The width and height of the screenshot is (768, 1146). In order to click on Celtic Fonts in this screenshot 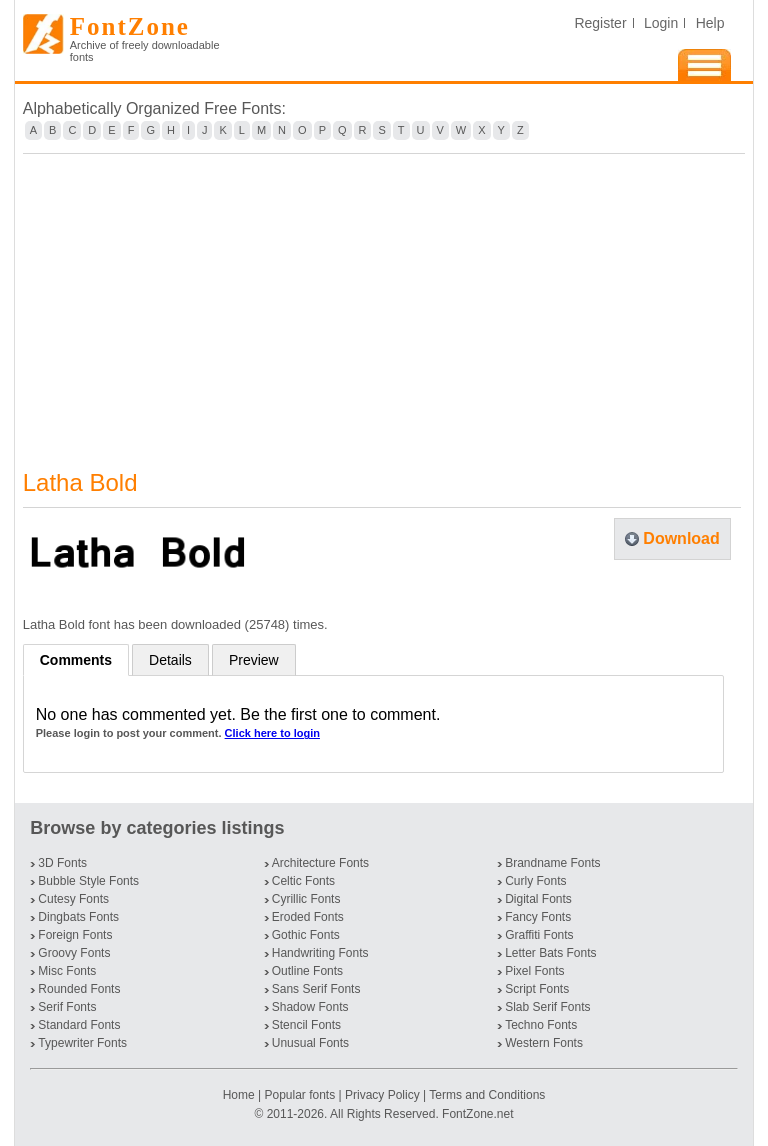, I will do `click(303, 881)`.